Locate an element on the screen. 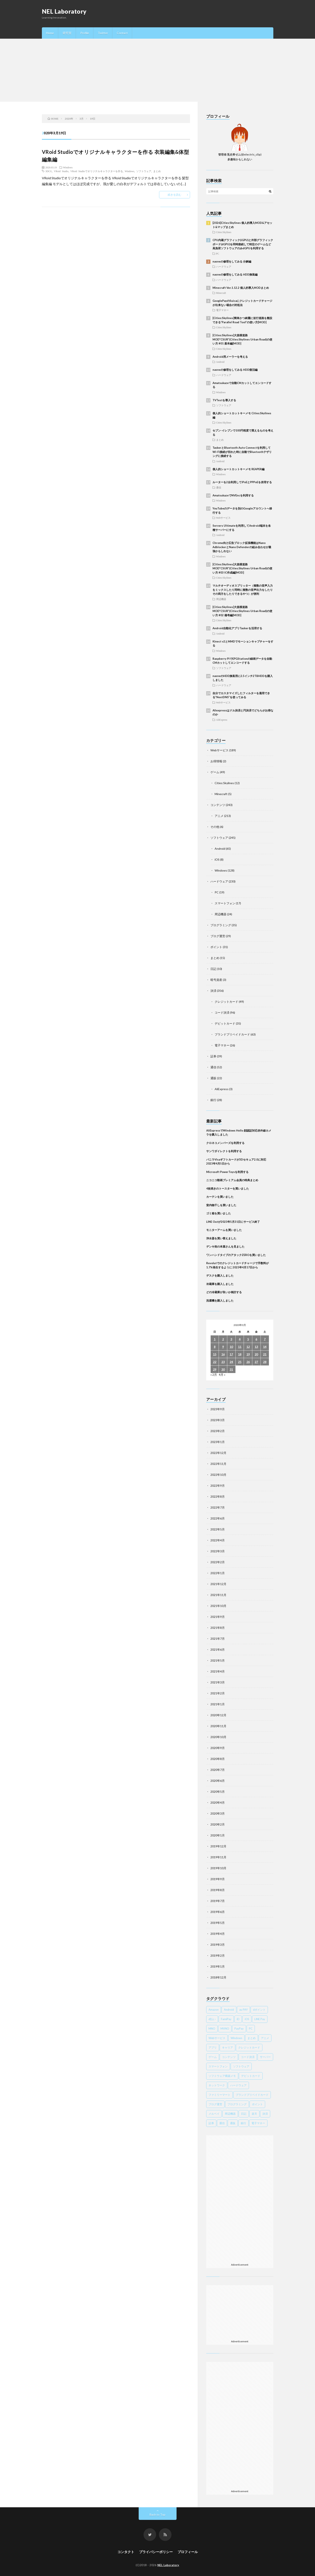  管理者:兎史希ゼム(@electric_clip) is located at coordinates (239, 154).